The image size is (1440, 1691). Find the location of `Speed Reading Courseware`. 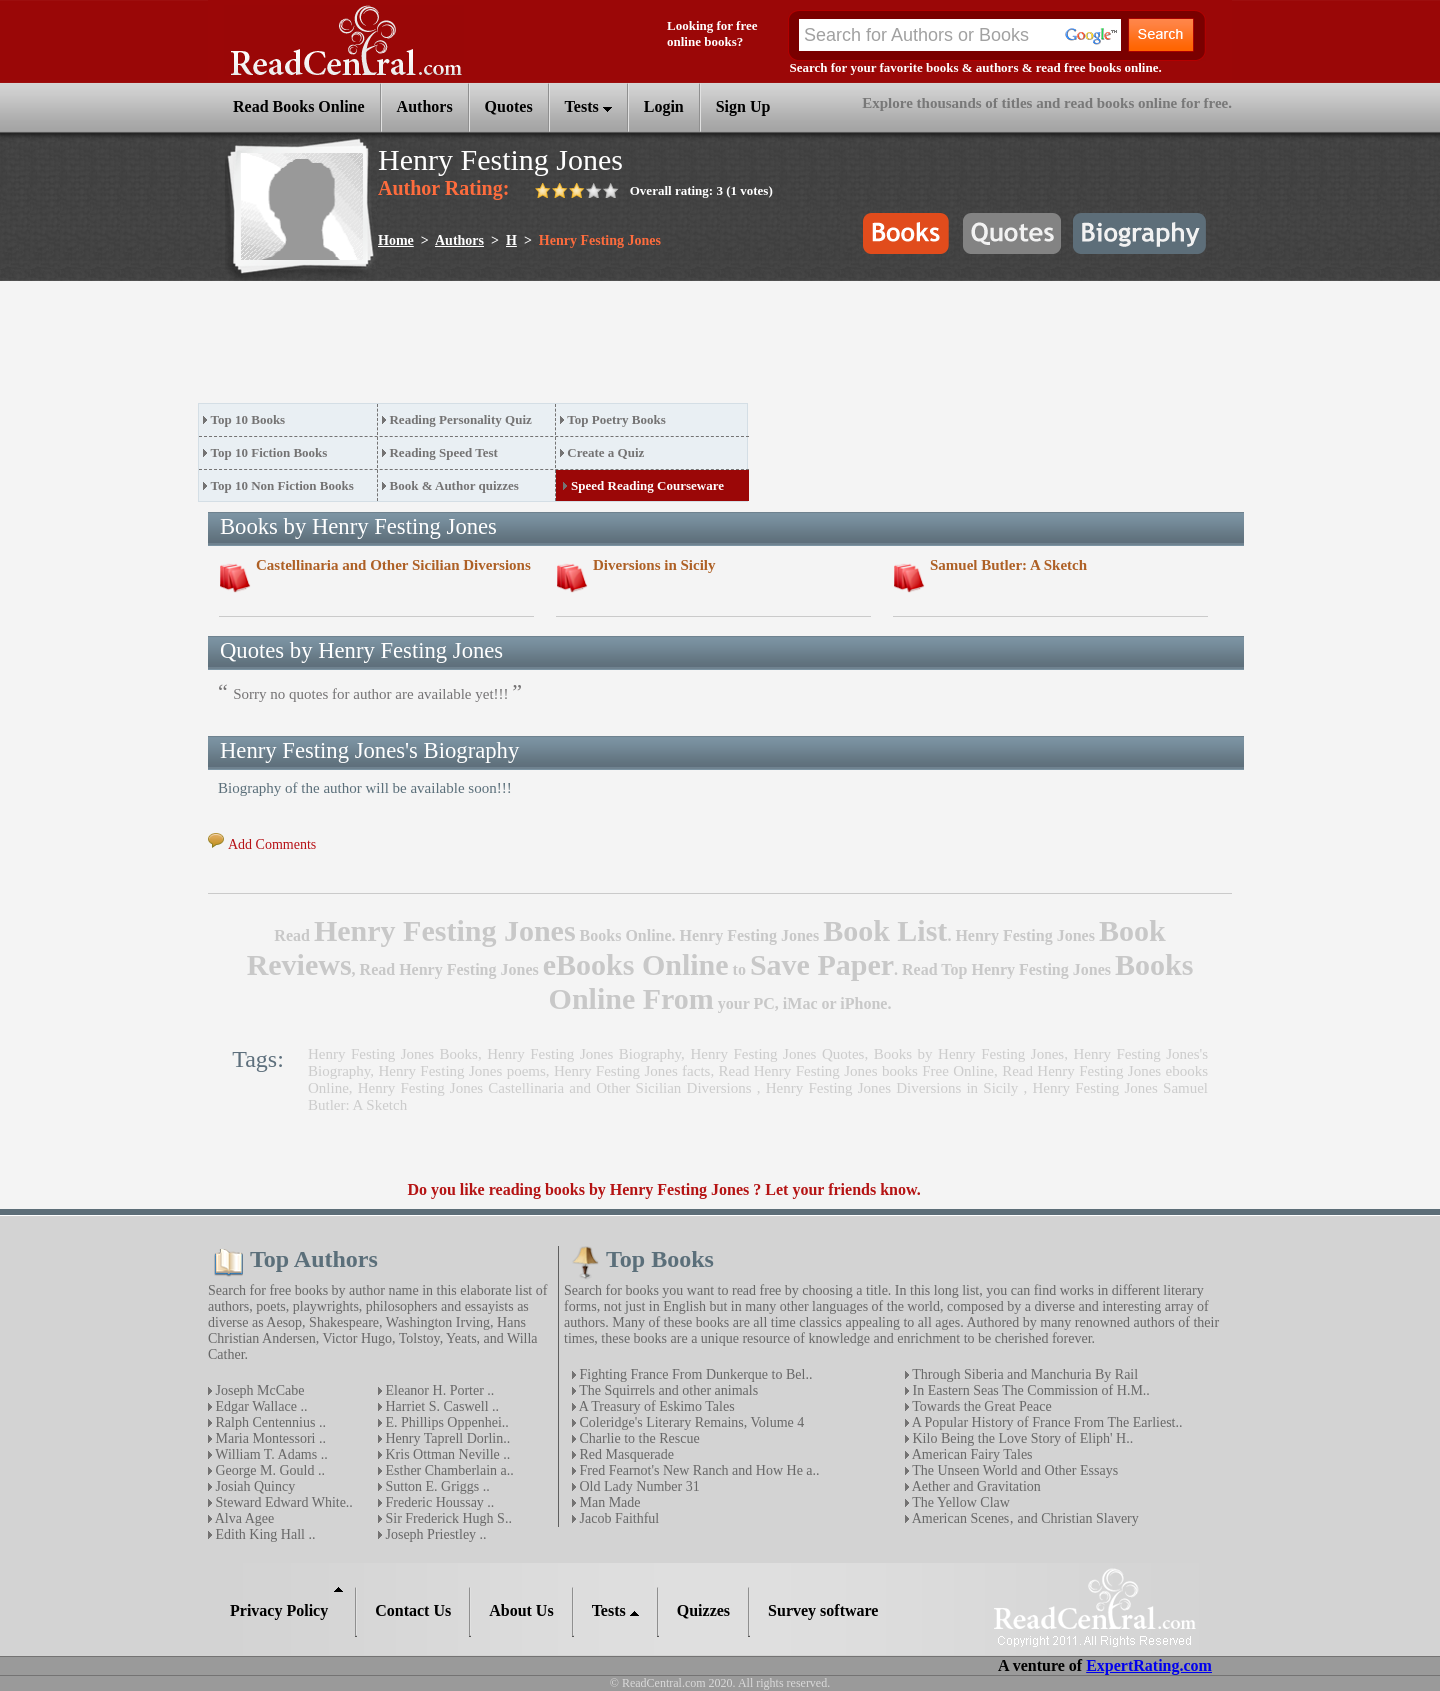

Speed Reading Courseware is located at coordinates (647, 485).